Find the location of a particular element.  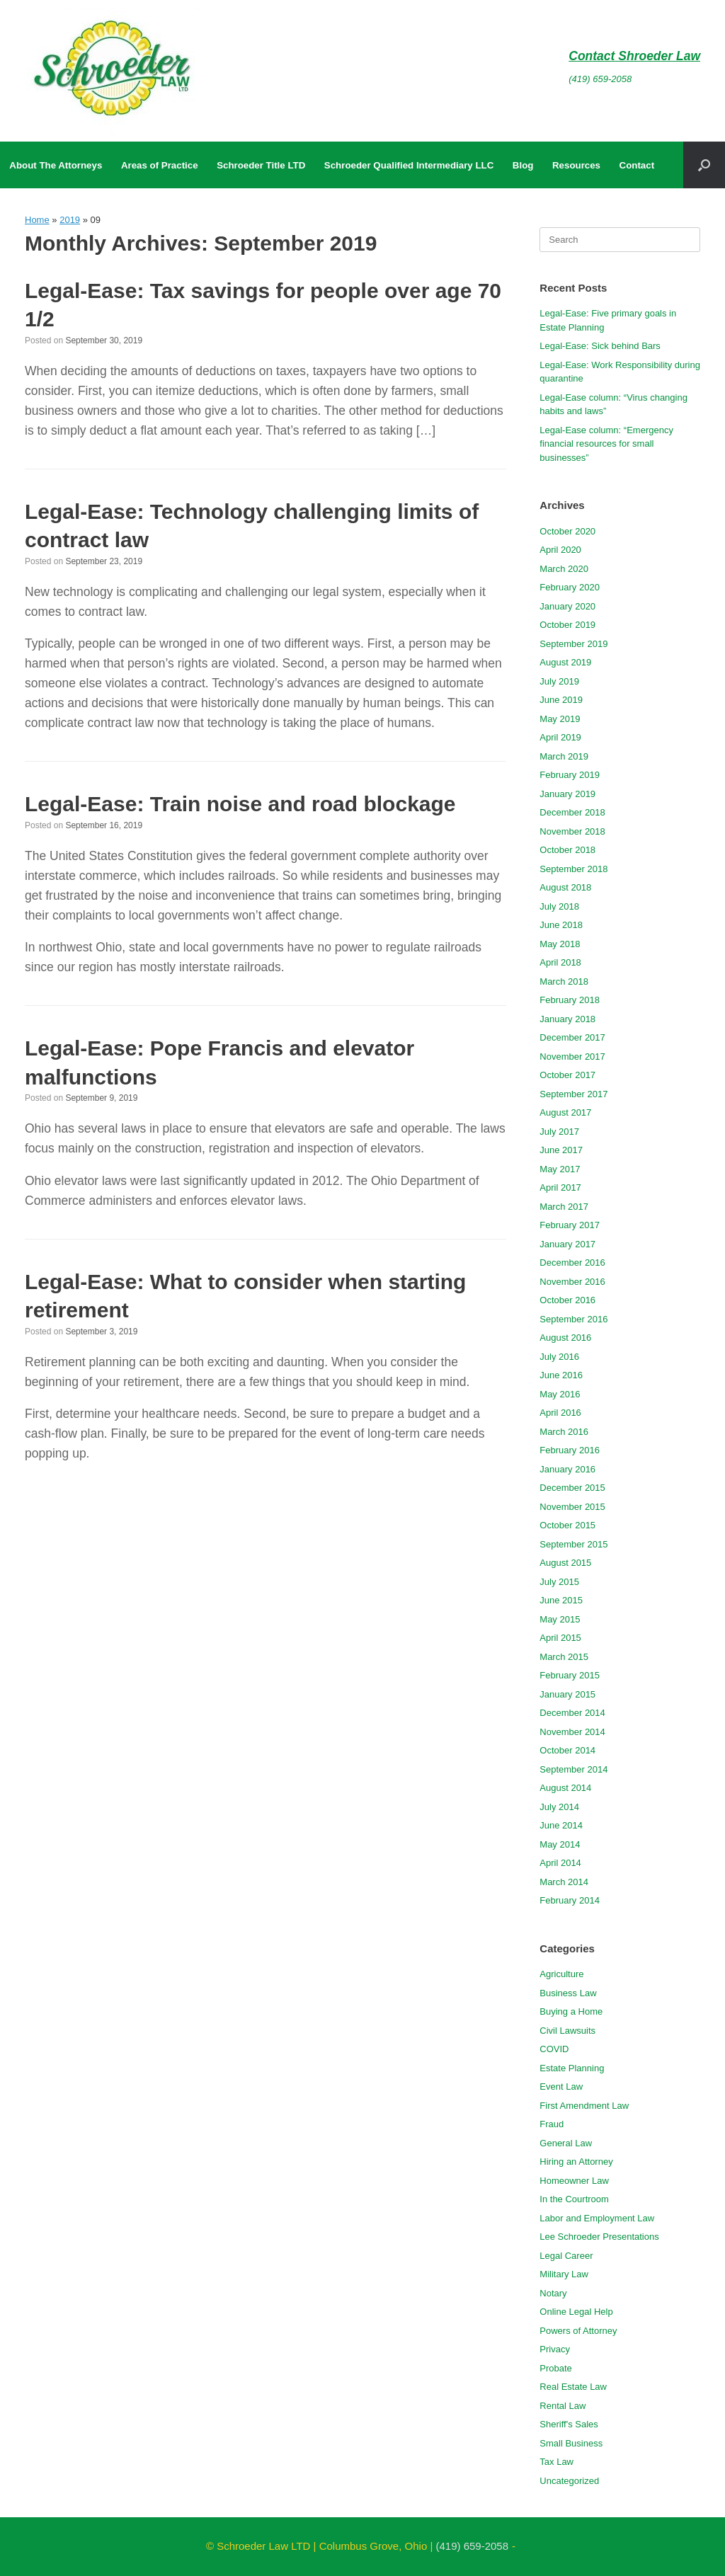

May 2016 is located at coordinates (560, 1394).